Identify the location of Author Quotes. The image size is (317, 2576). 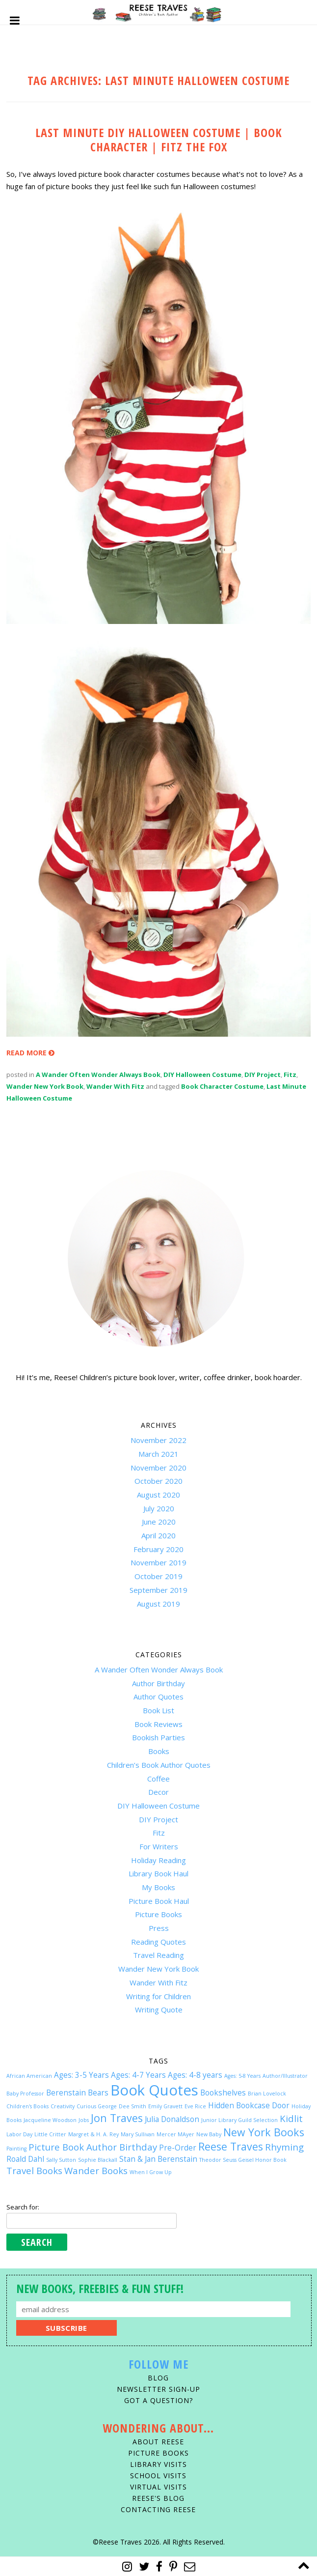
(158, 1696).